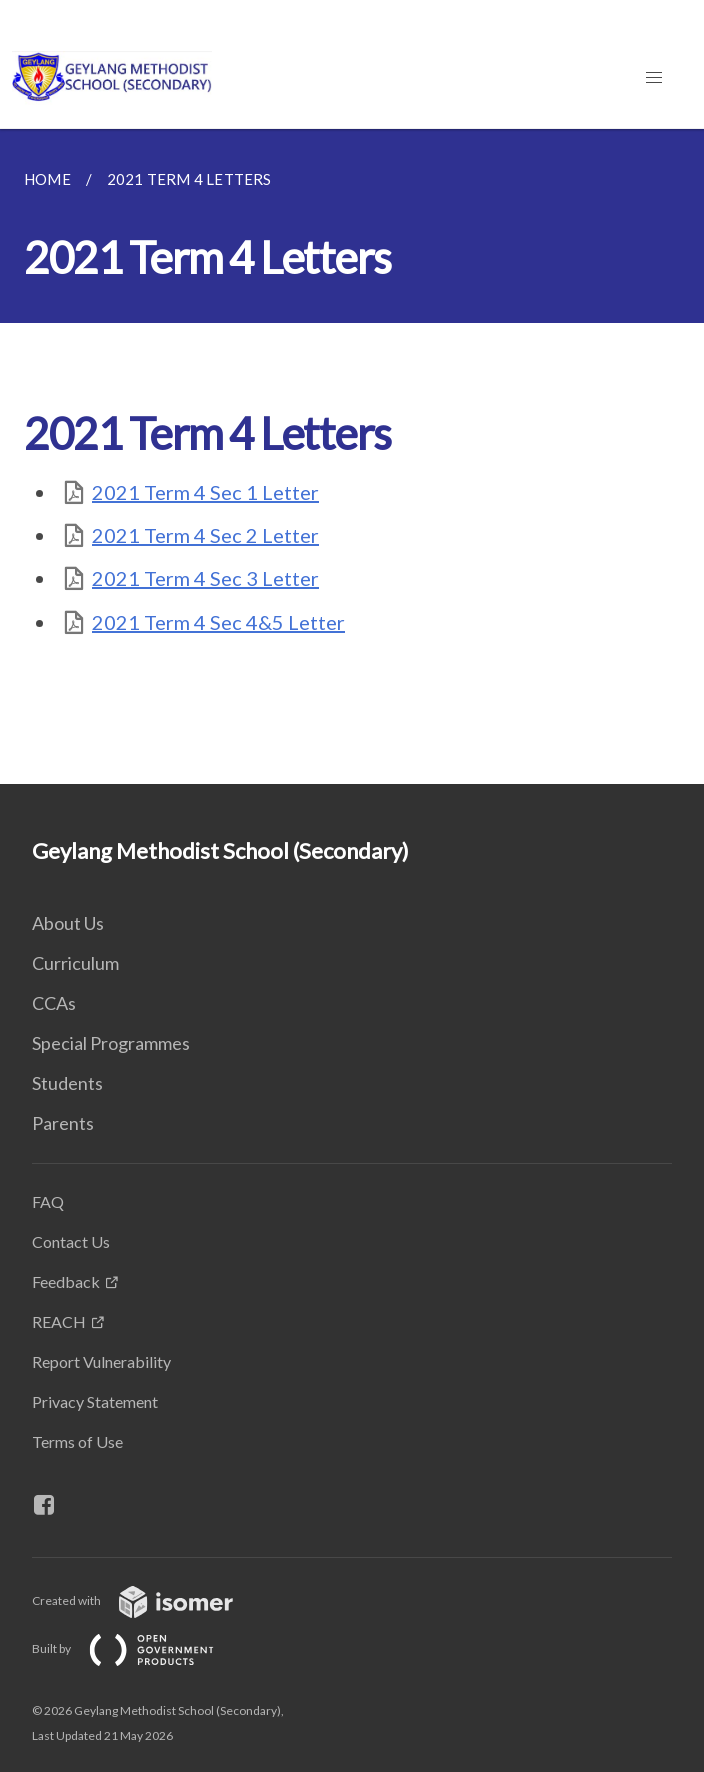 This screenshot has width=704, height=1772. Describe the element at coordinates (75, 963) in the screenshot. I see `Curriculum` at that location.